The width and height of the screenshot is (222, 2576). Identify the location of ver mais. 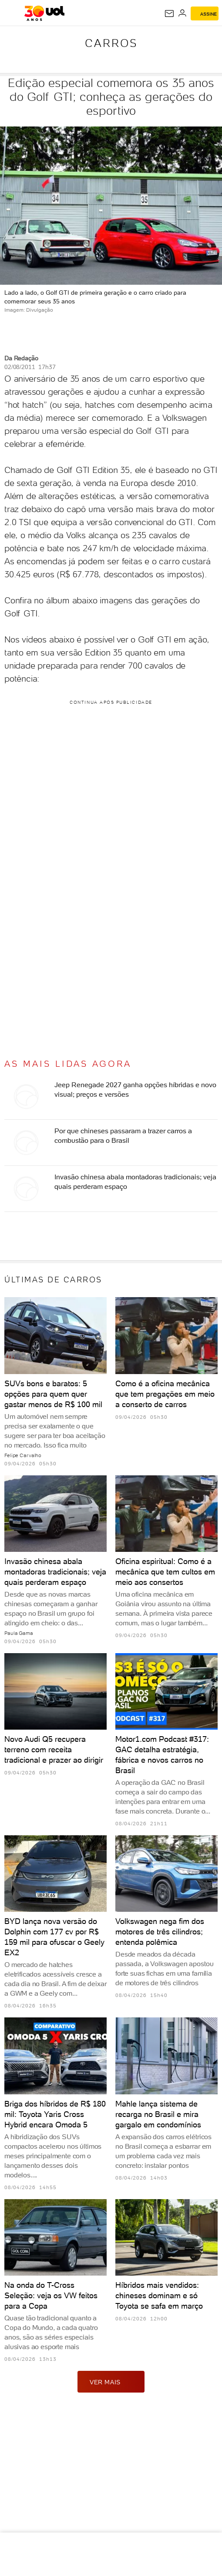
(111, 2381).